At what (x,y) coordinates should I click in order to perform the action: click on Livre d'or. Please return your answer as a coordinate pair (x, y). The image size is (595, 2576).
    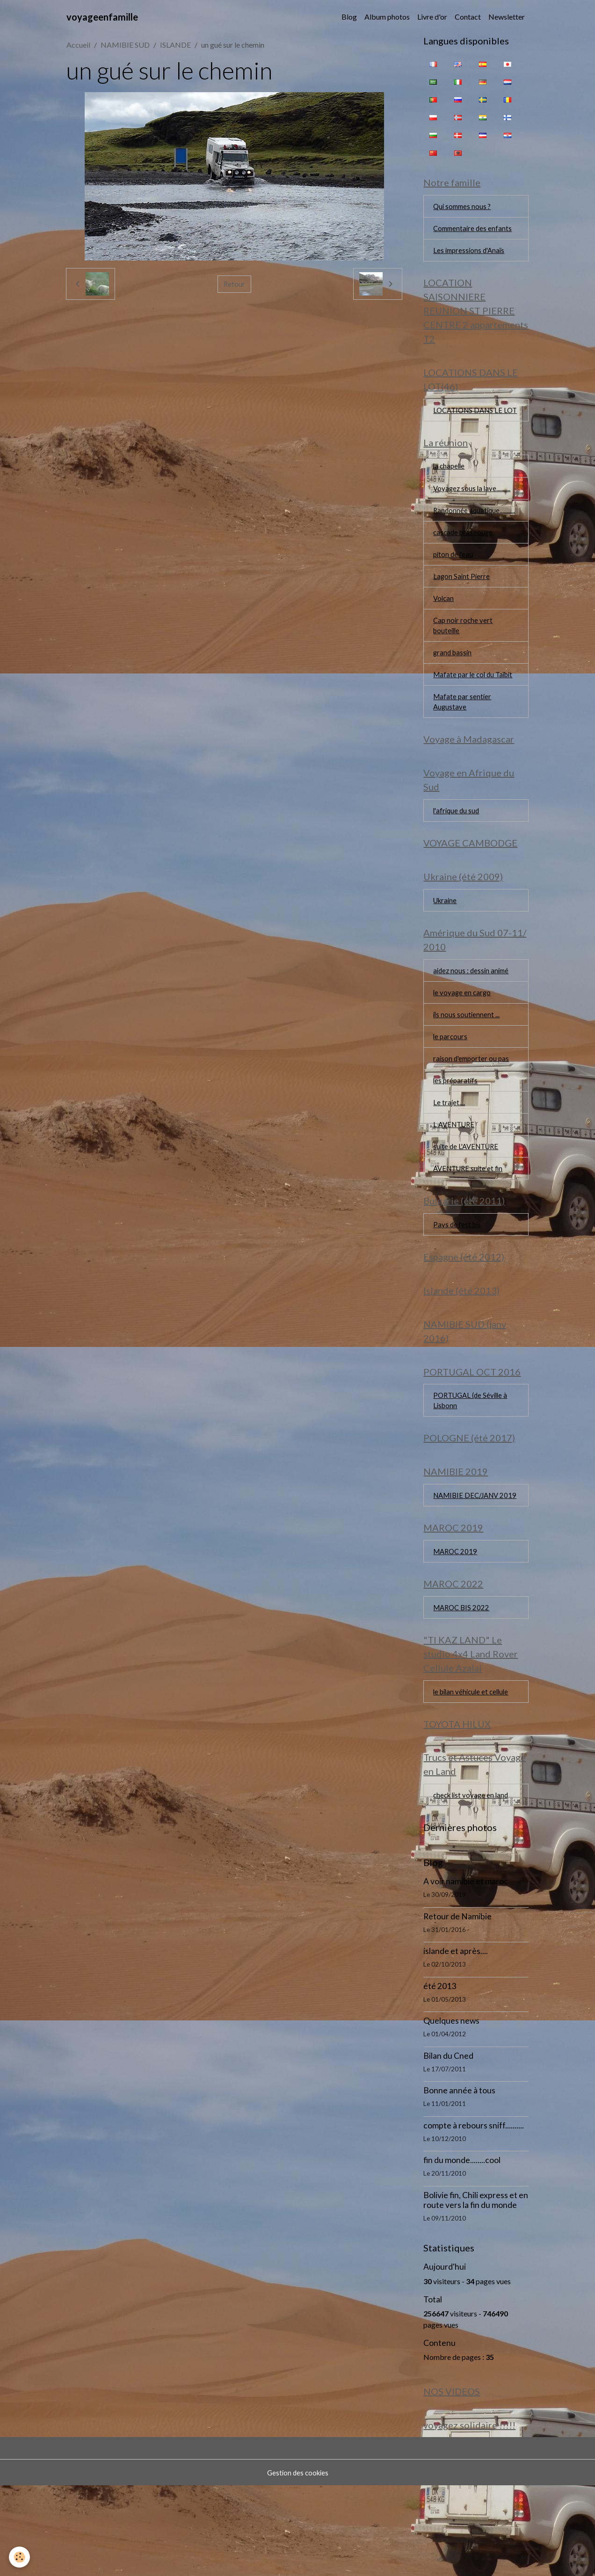
    Looking at the image, I should click on (432, 16).